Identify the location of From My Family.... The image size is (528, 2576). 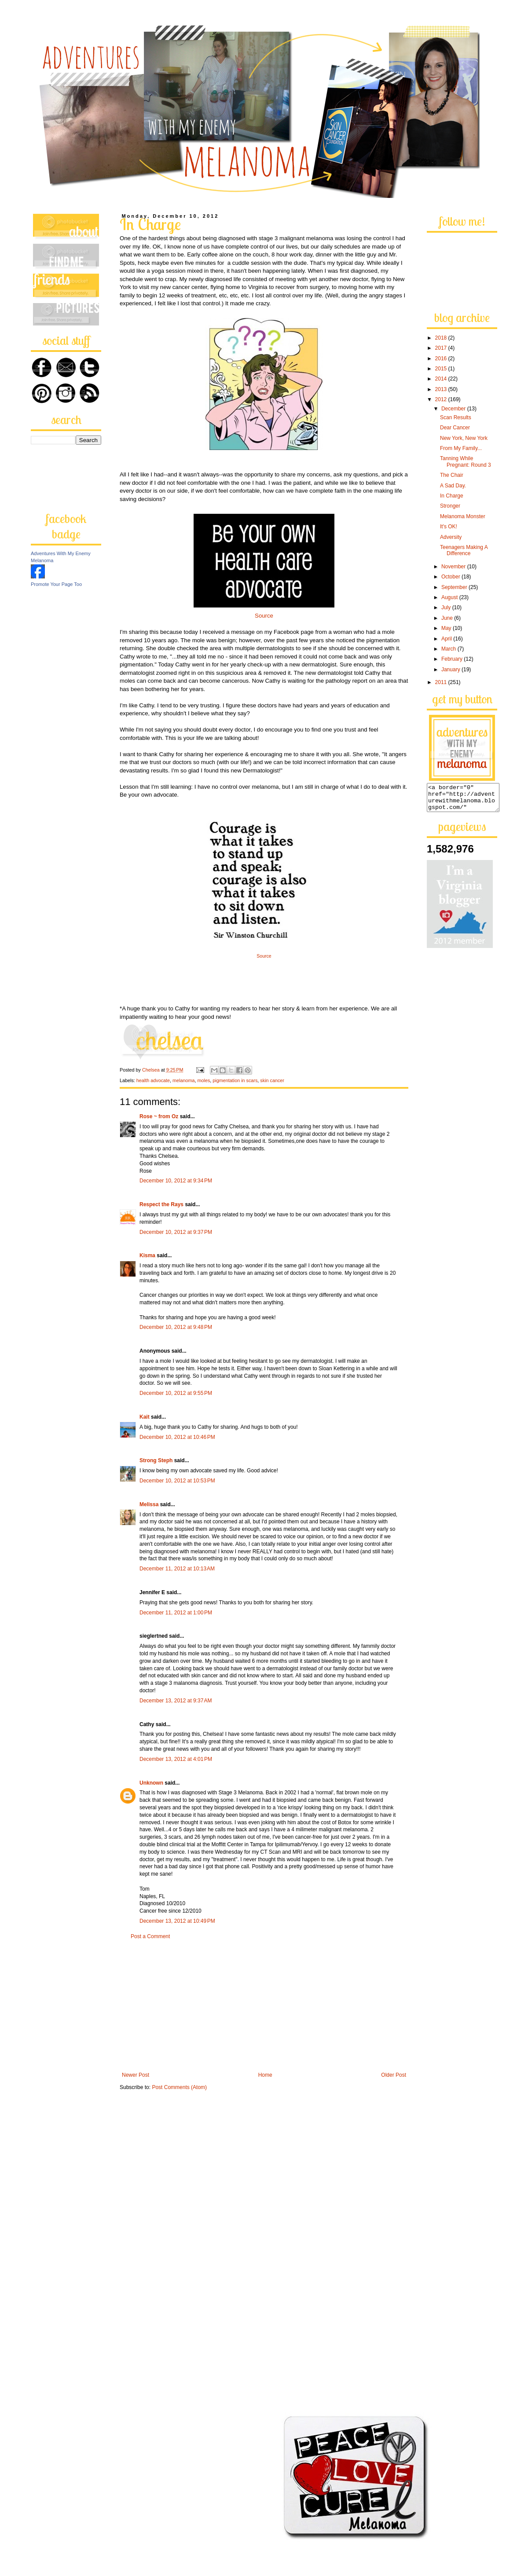
(461, 448).